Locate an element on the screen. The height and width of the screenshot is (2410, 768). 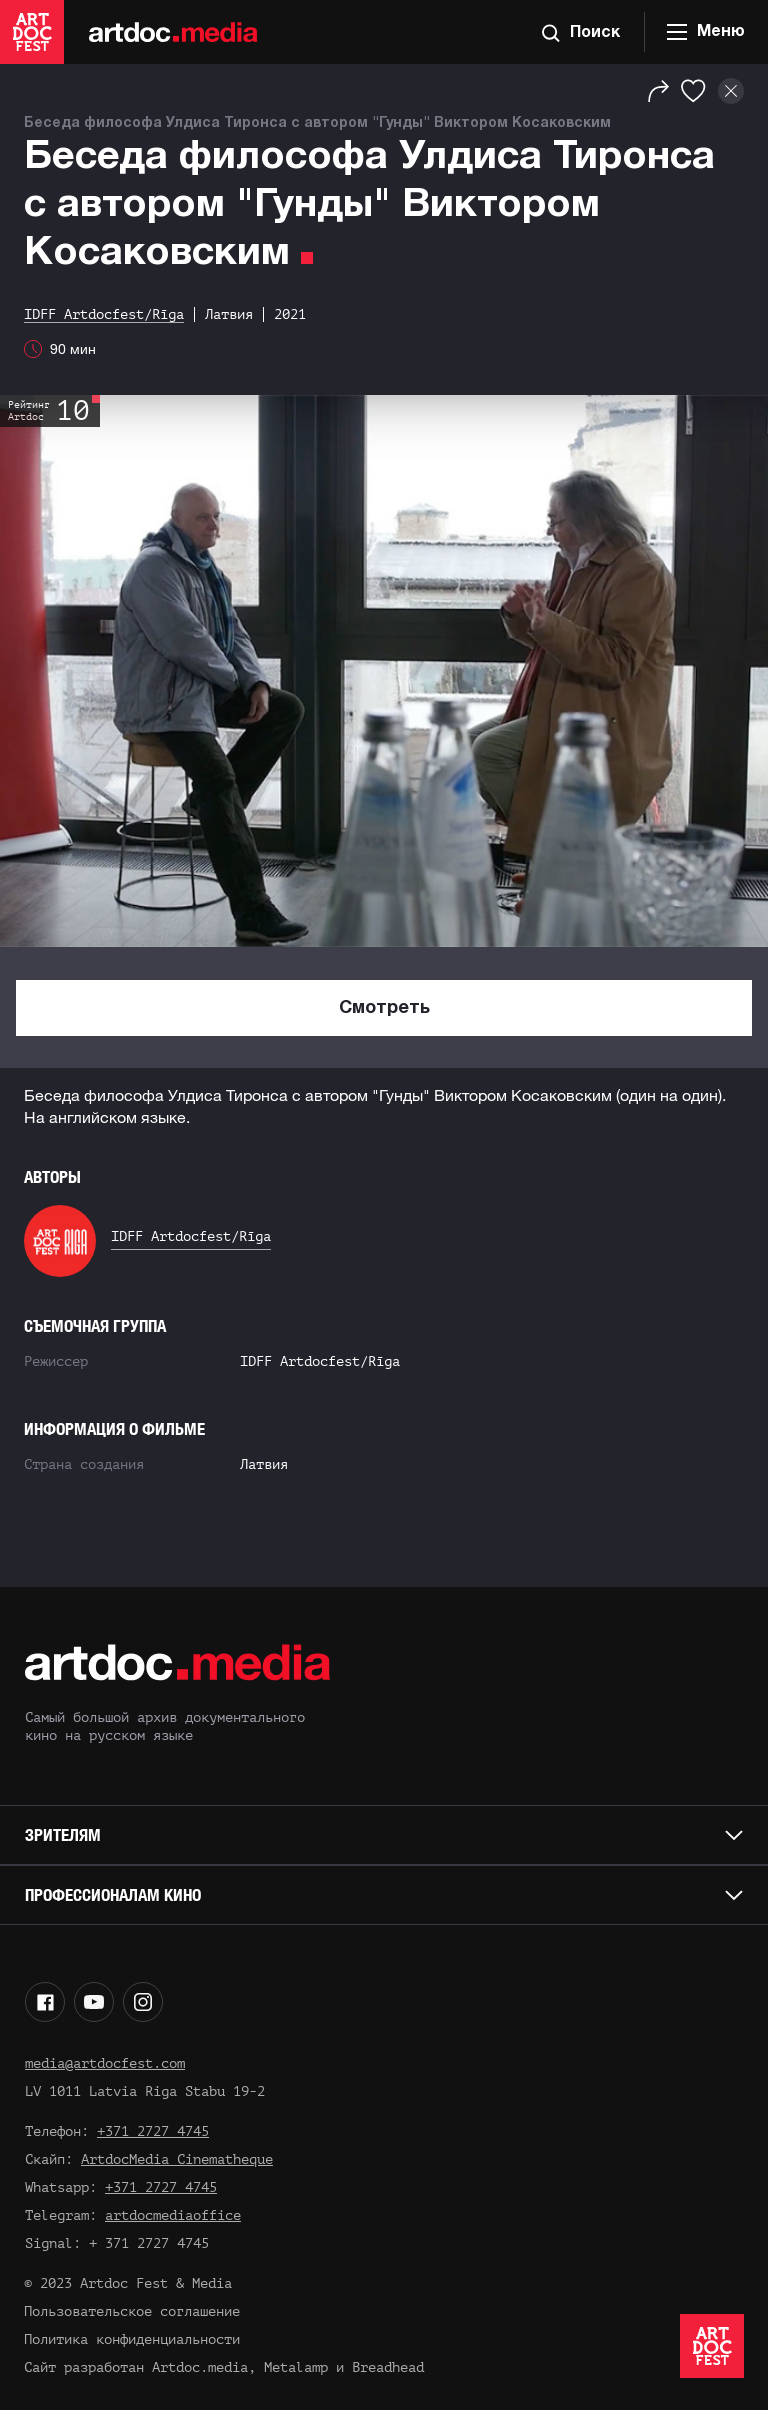
+371 2727 4745 is located at coordinates (153, 2131).